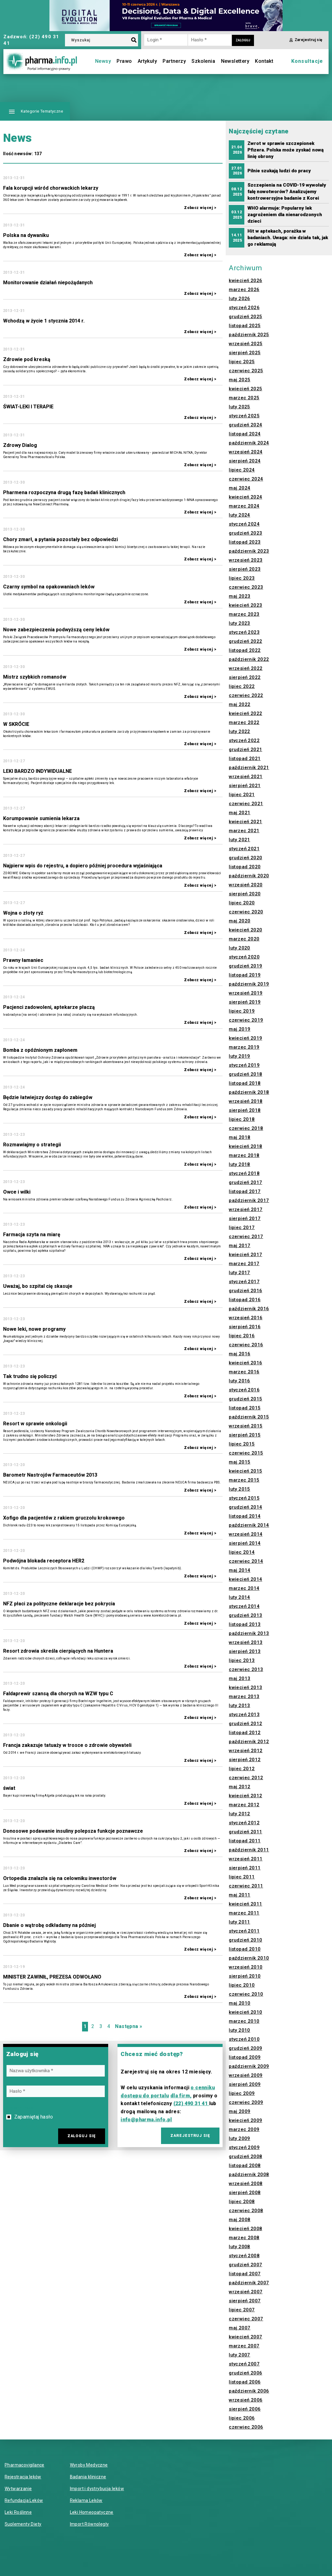 The height and width of the screenshot is (2576, 332). I want to click on kwiecień 2018, so click(245, 1146).